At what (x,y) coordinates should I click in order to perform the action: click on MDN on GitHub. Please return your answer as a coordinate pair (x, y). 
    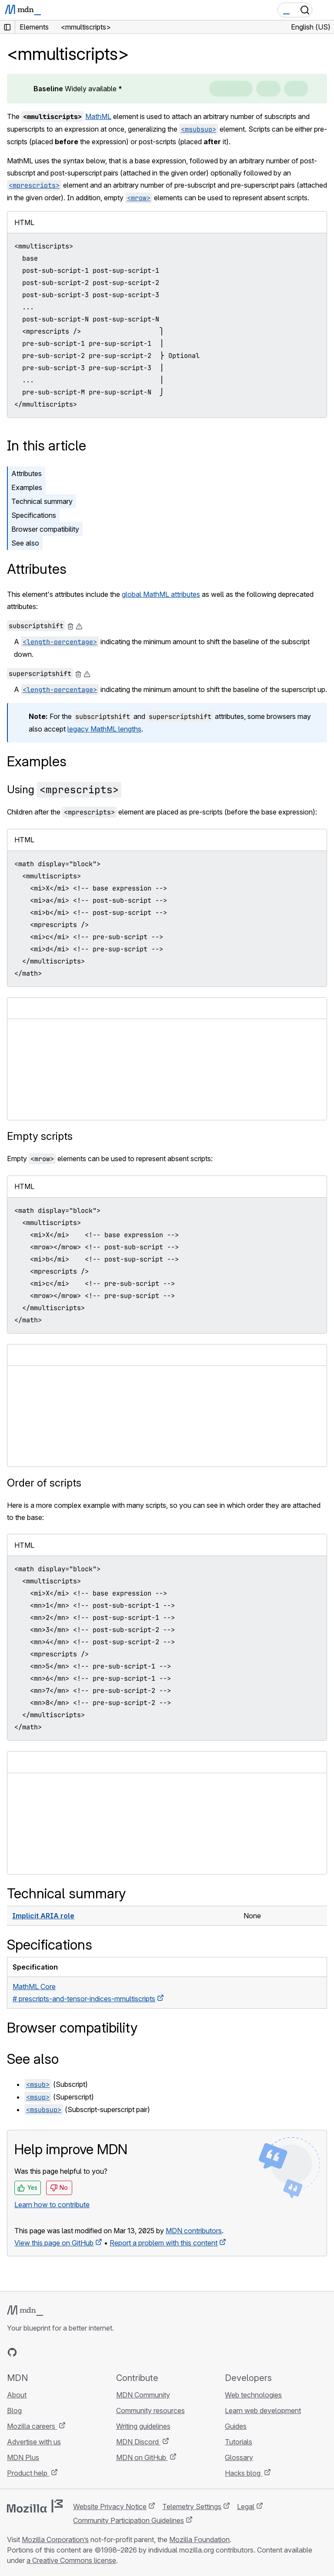
    Looking at the image, I should click on (142, 2457).